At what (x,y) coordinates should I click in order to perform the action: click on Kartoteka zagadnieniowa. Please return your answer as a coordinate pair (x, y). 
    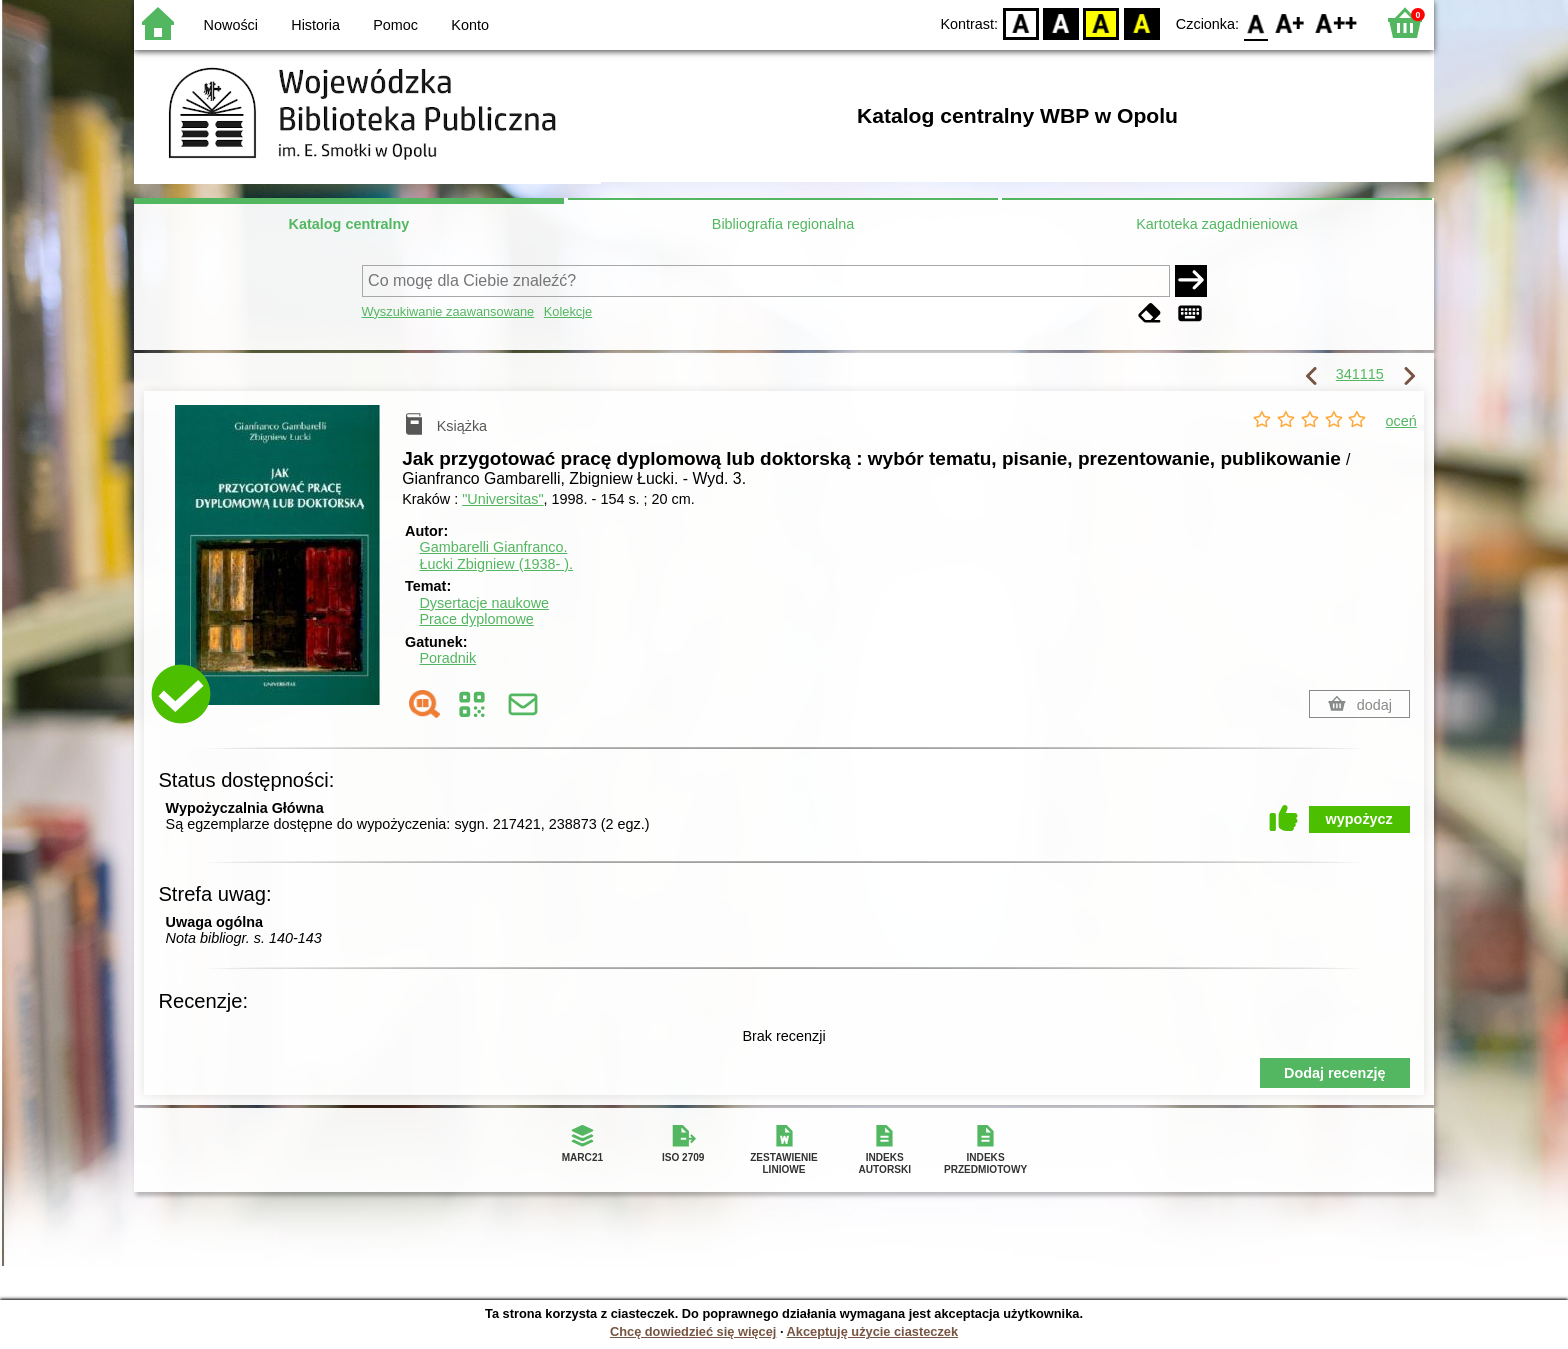
    Looking at the image, I should click on (1217, 224).